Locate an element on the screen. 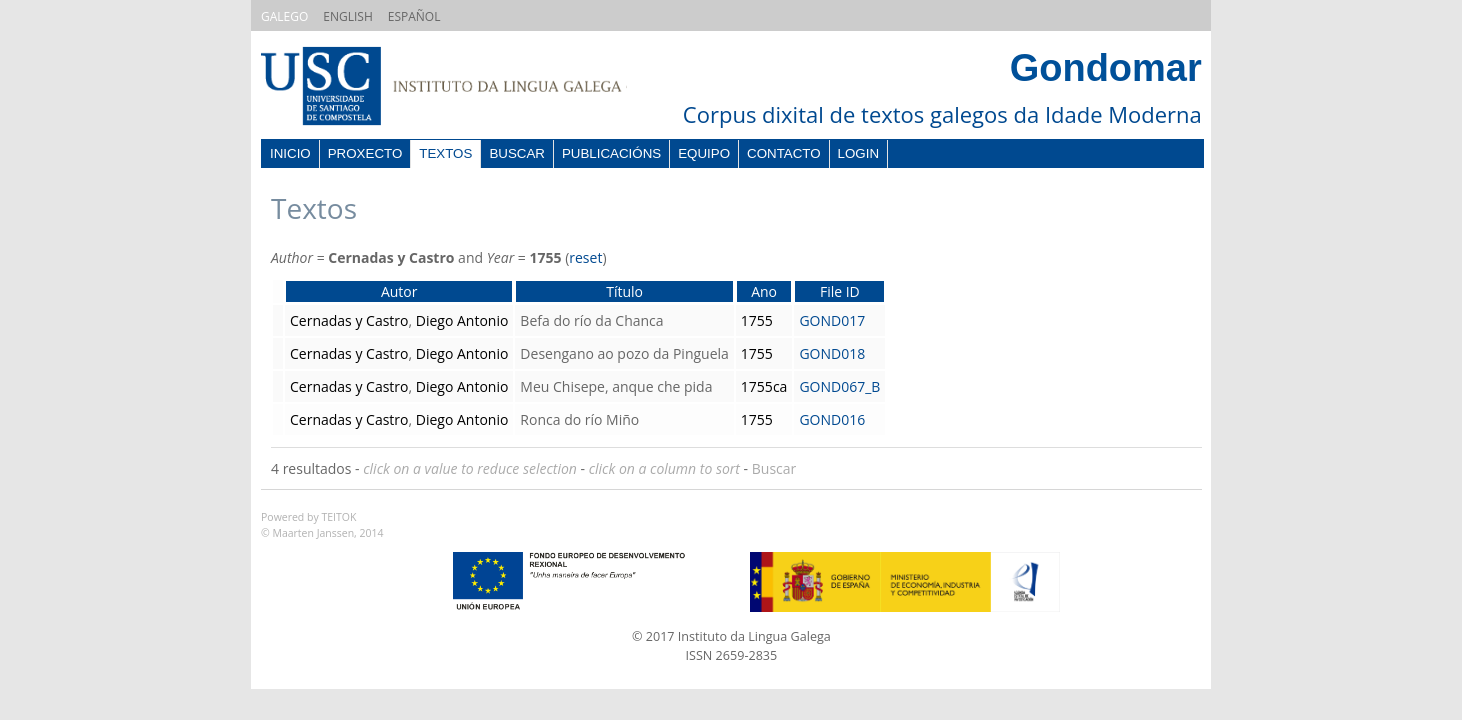 Image resolution: width=1462 pixels, height=720 pixels. Inicio is located at coordinates (290, 153).